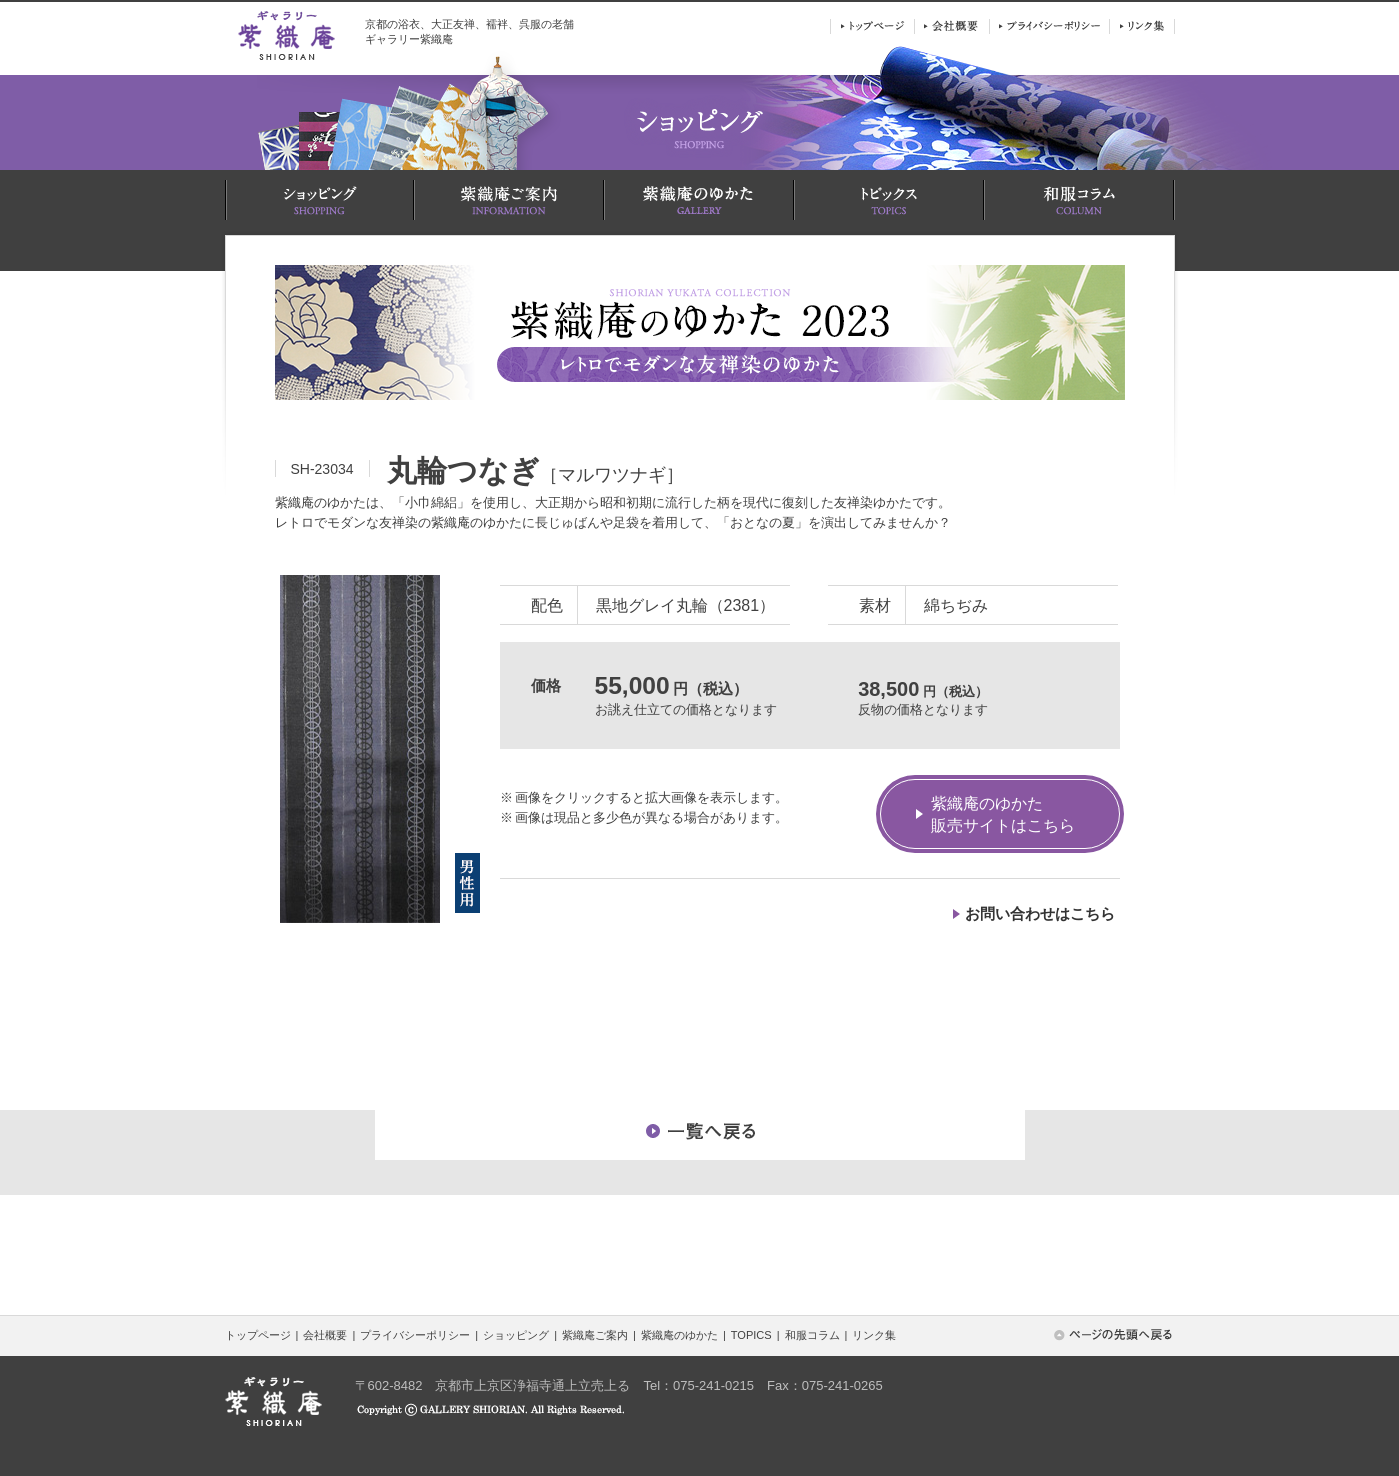  What do you see at coordinates (595, 1335) in the screenshot?
I see `紫織庵ご案内` at bounding box center [595, 1335].